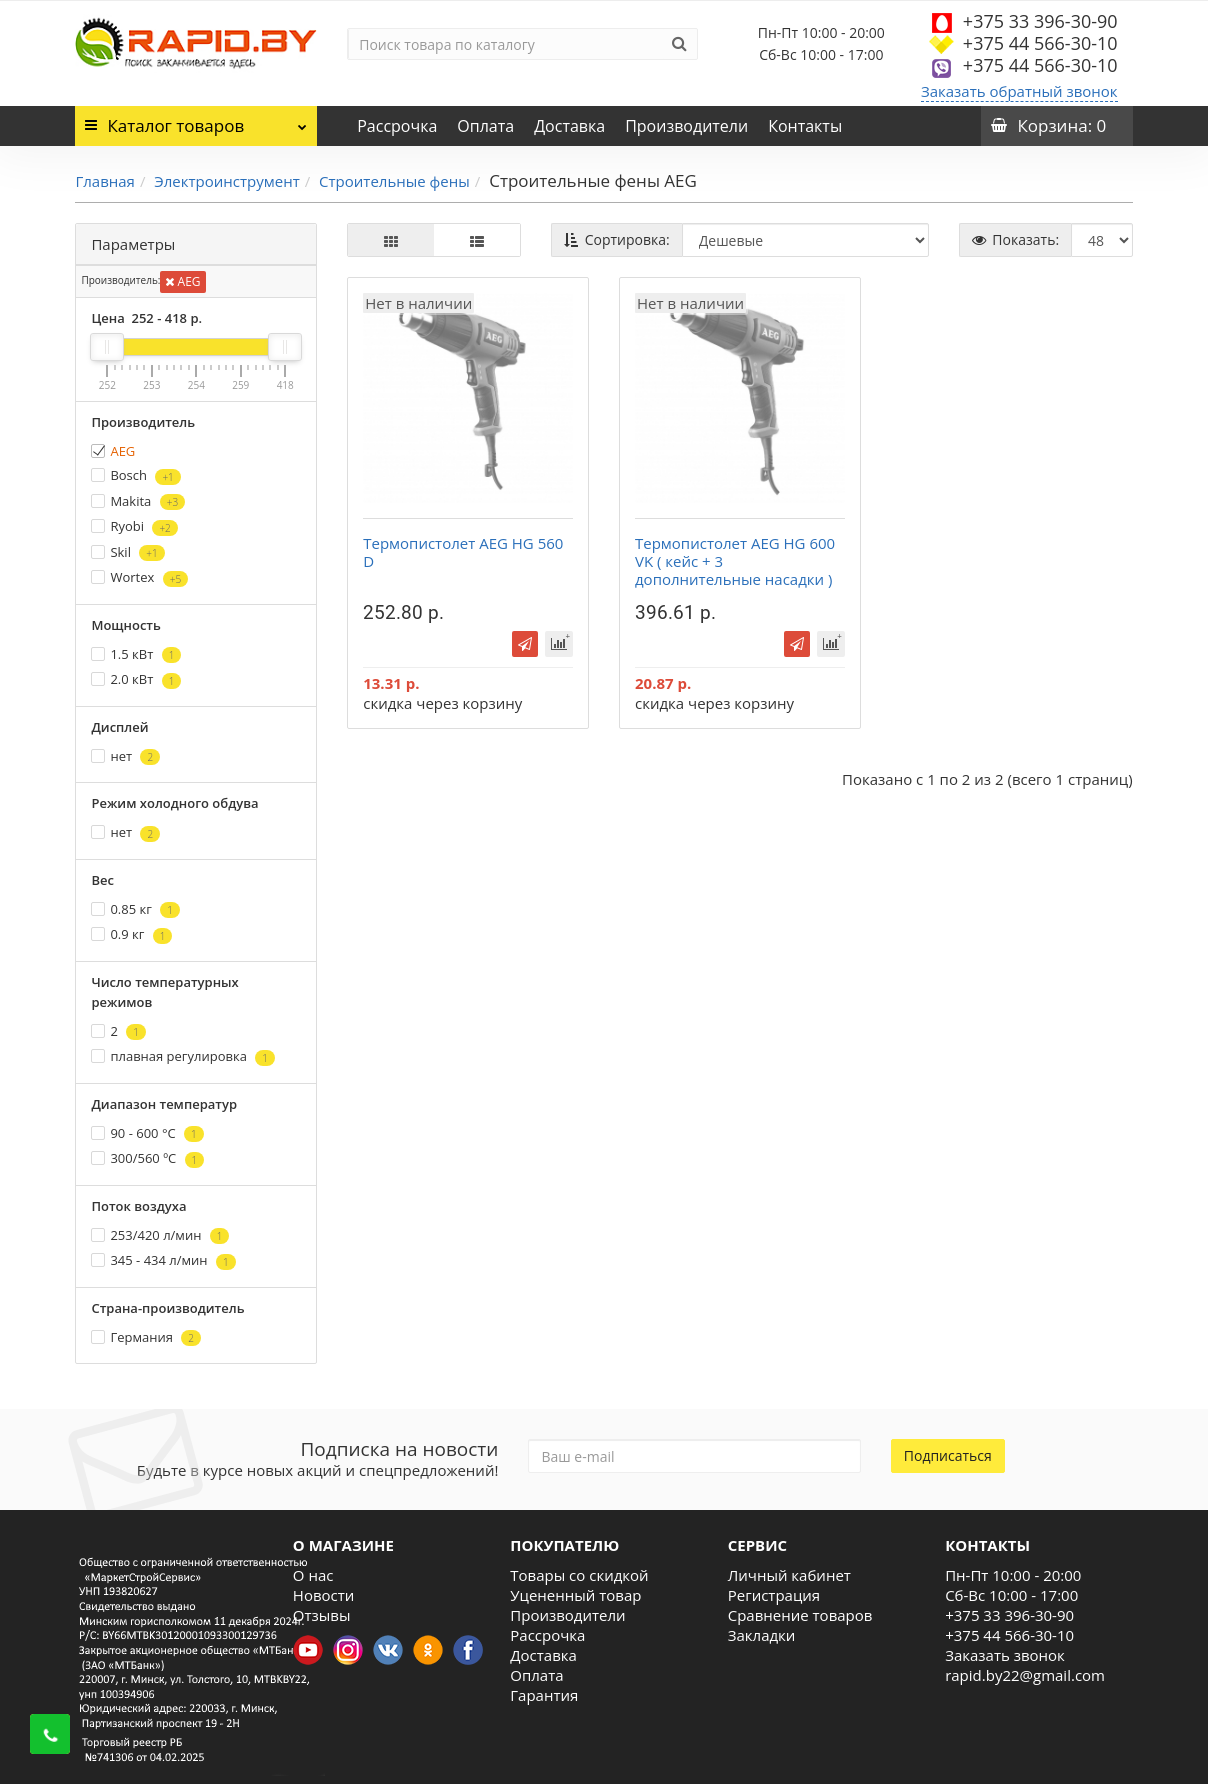 This screenshot has height=1784, width=1208. What do you see at coordinates (1005, 1655) in the screenshot?
I see `Заказать звонок` at bounding box center [1005, 1655].